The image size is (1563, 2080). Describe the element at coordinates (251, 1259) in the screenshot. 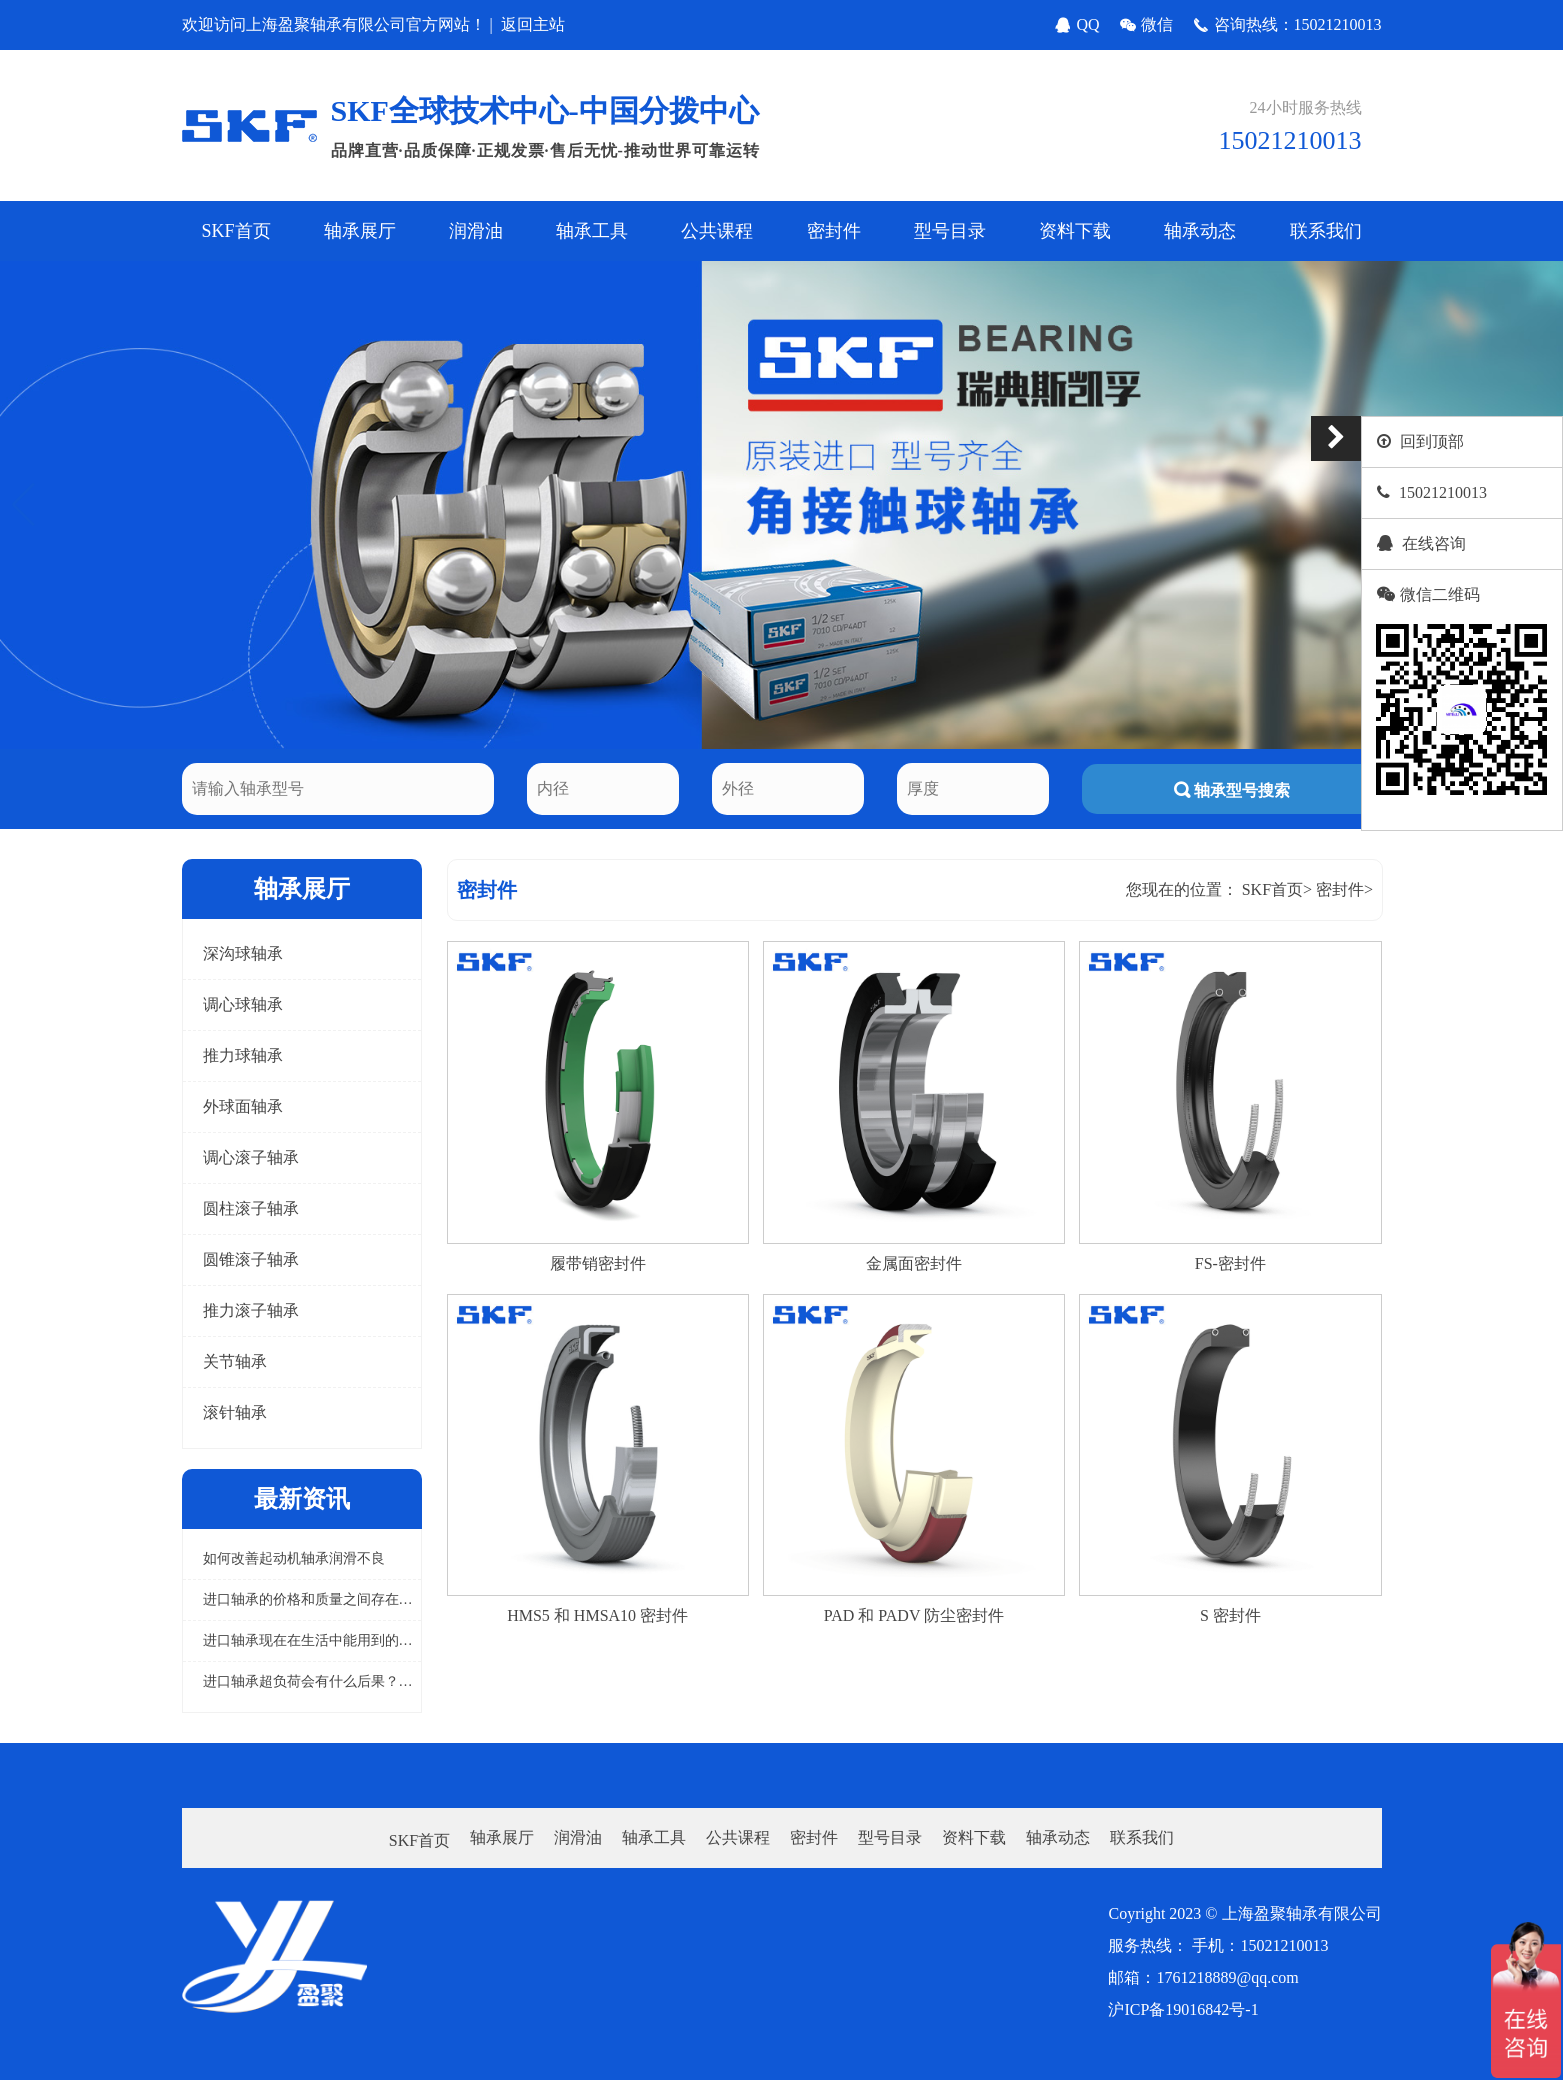

I see `圆锥滚子轴承` at that location.